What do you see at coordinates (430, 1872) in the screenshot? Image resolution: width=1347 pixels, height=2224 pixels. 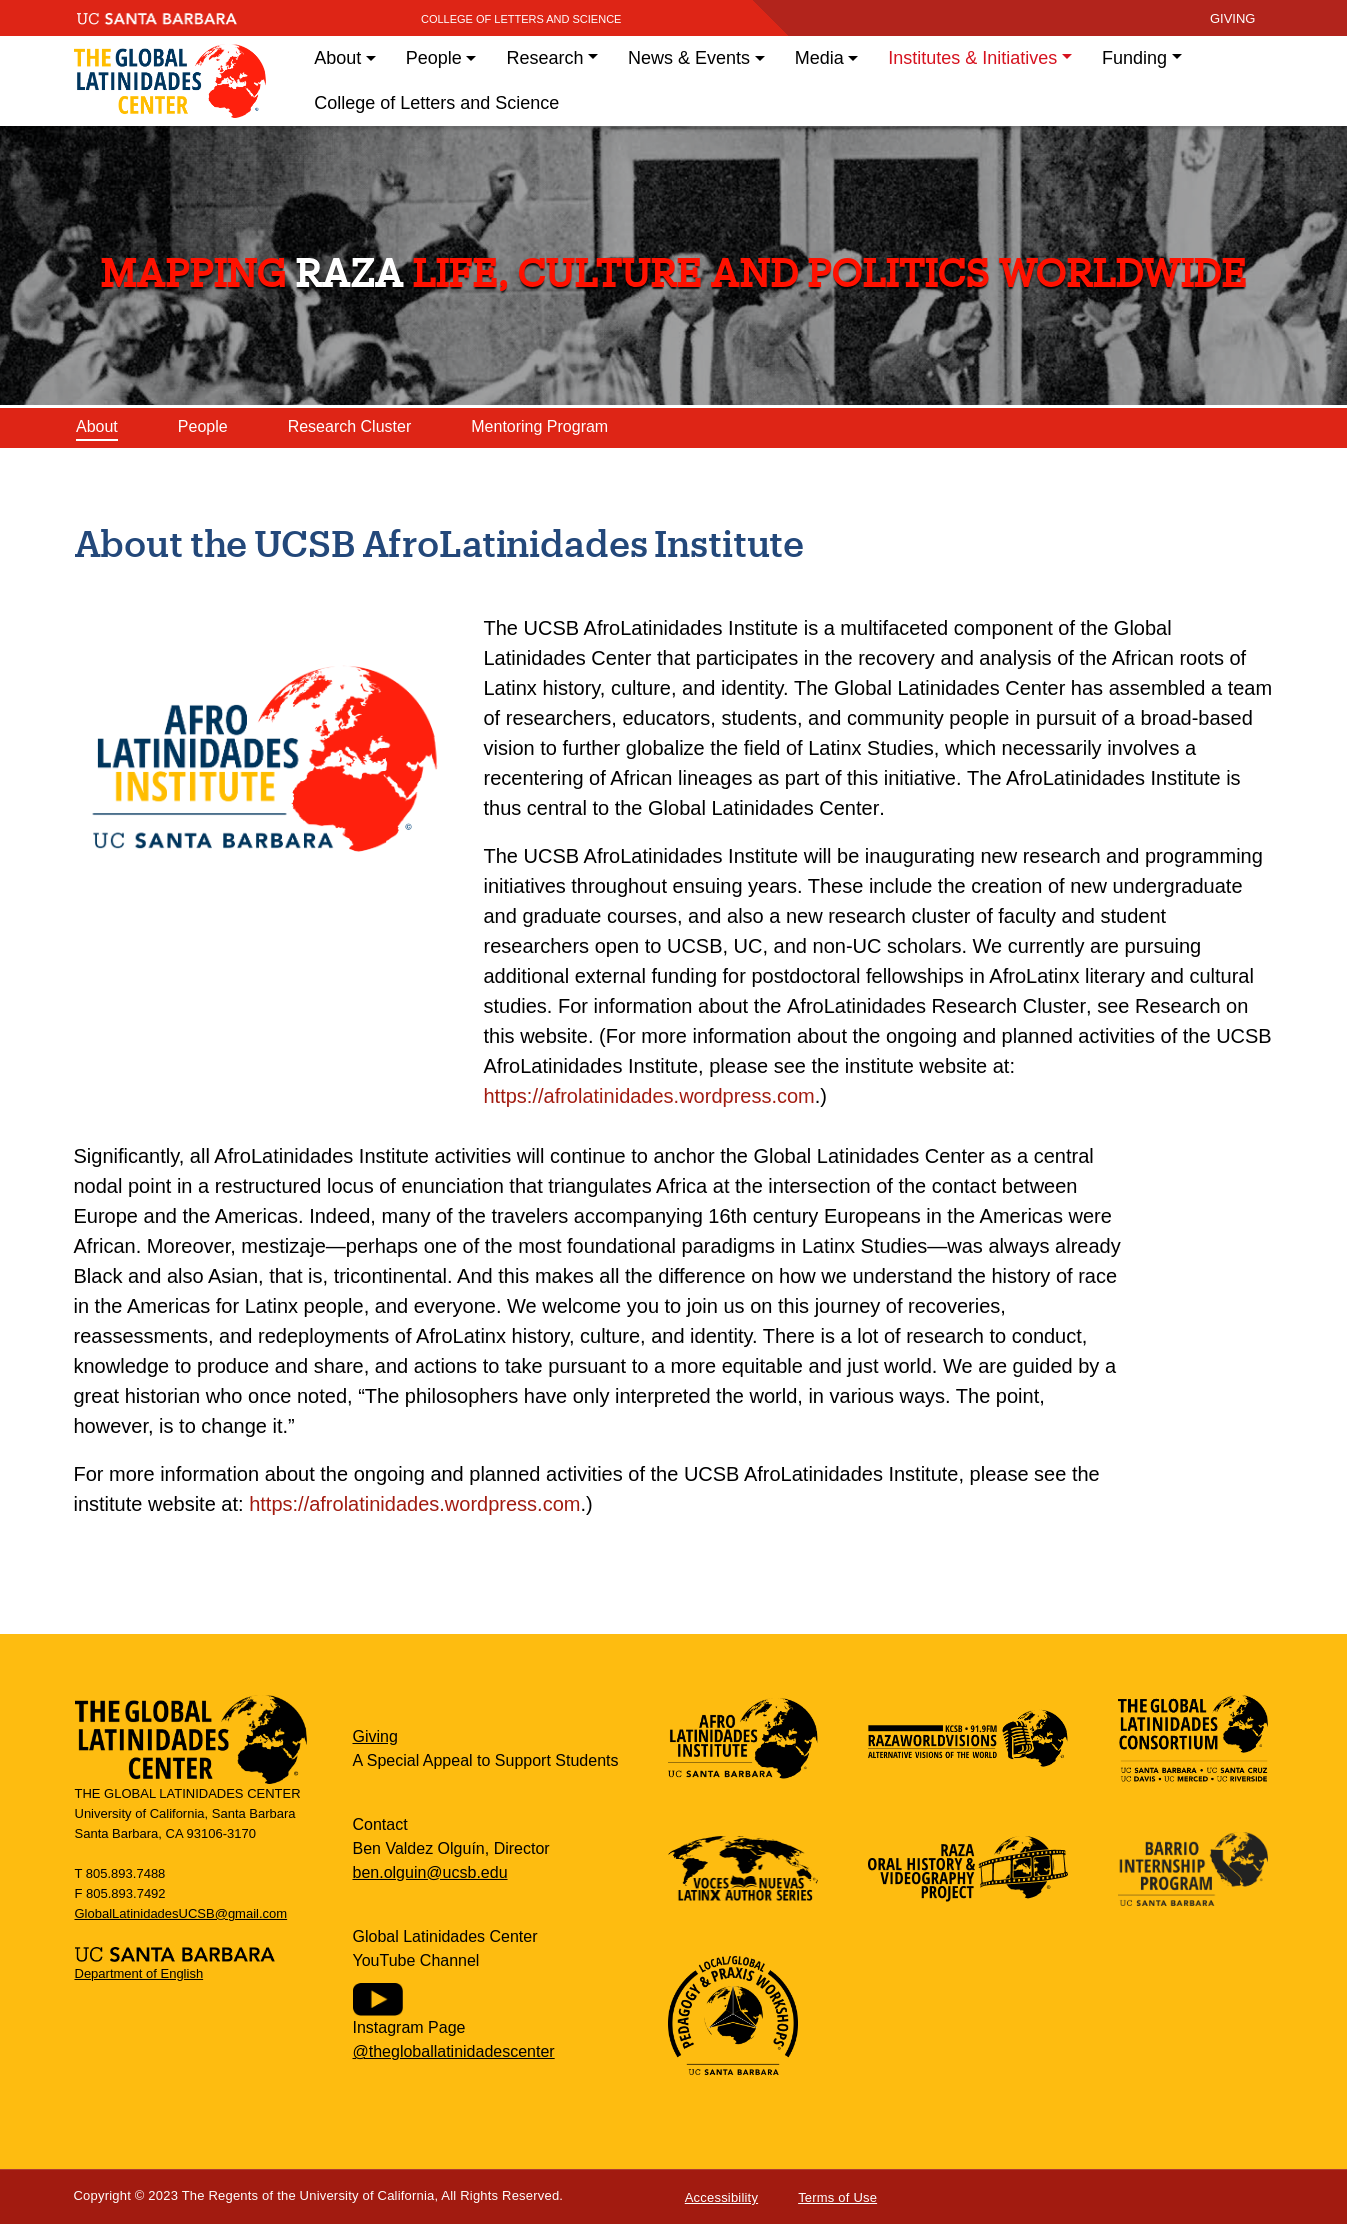 I see `ben.olguin@ucsb.edu` at bounding box center [430, 1872].